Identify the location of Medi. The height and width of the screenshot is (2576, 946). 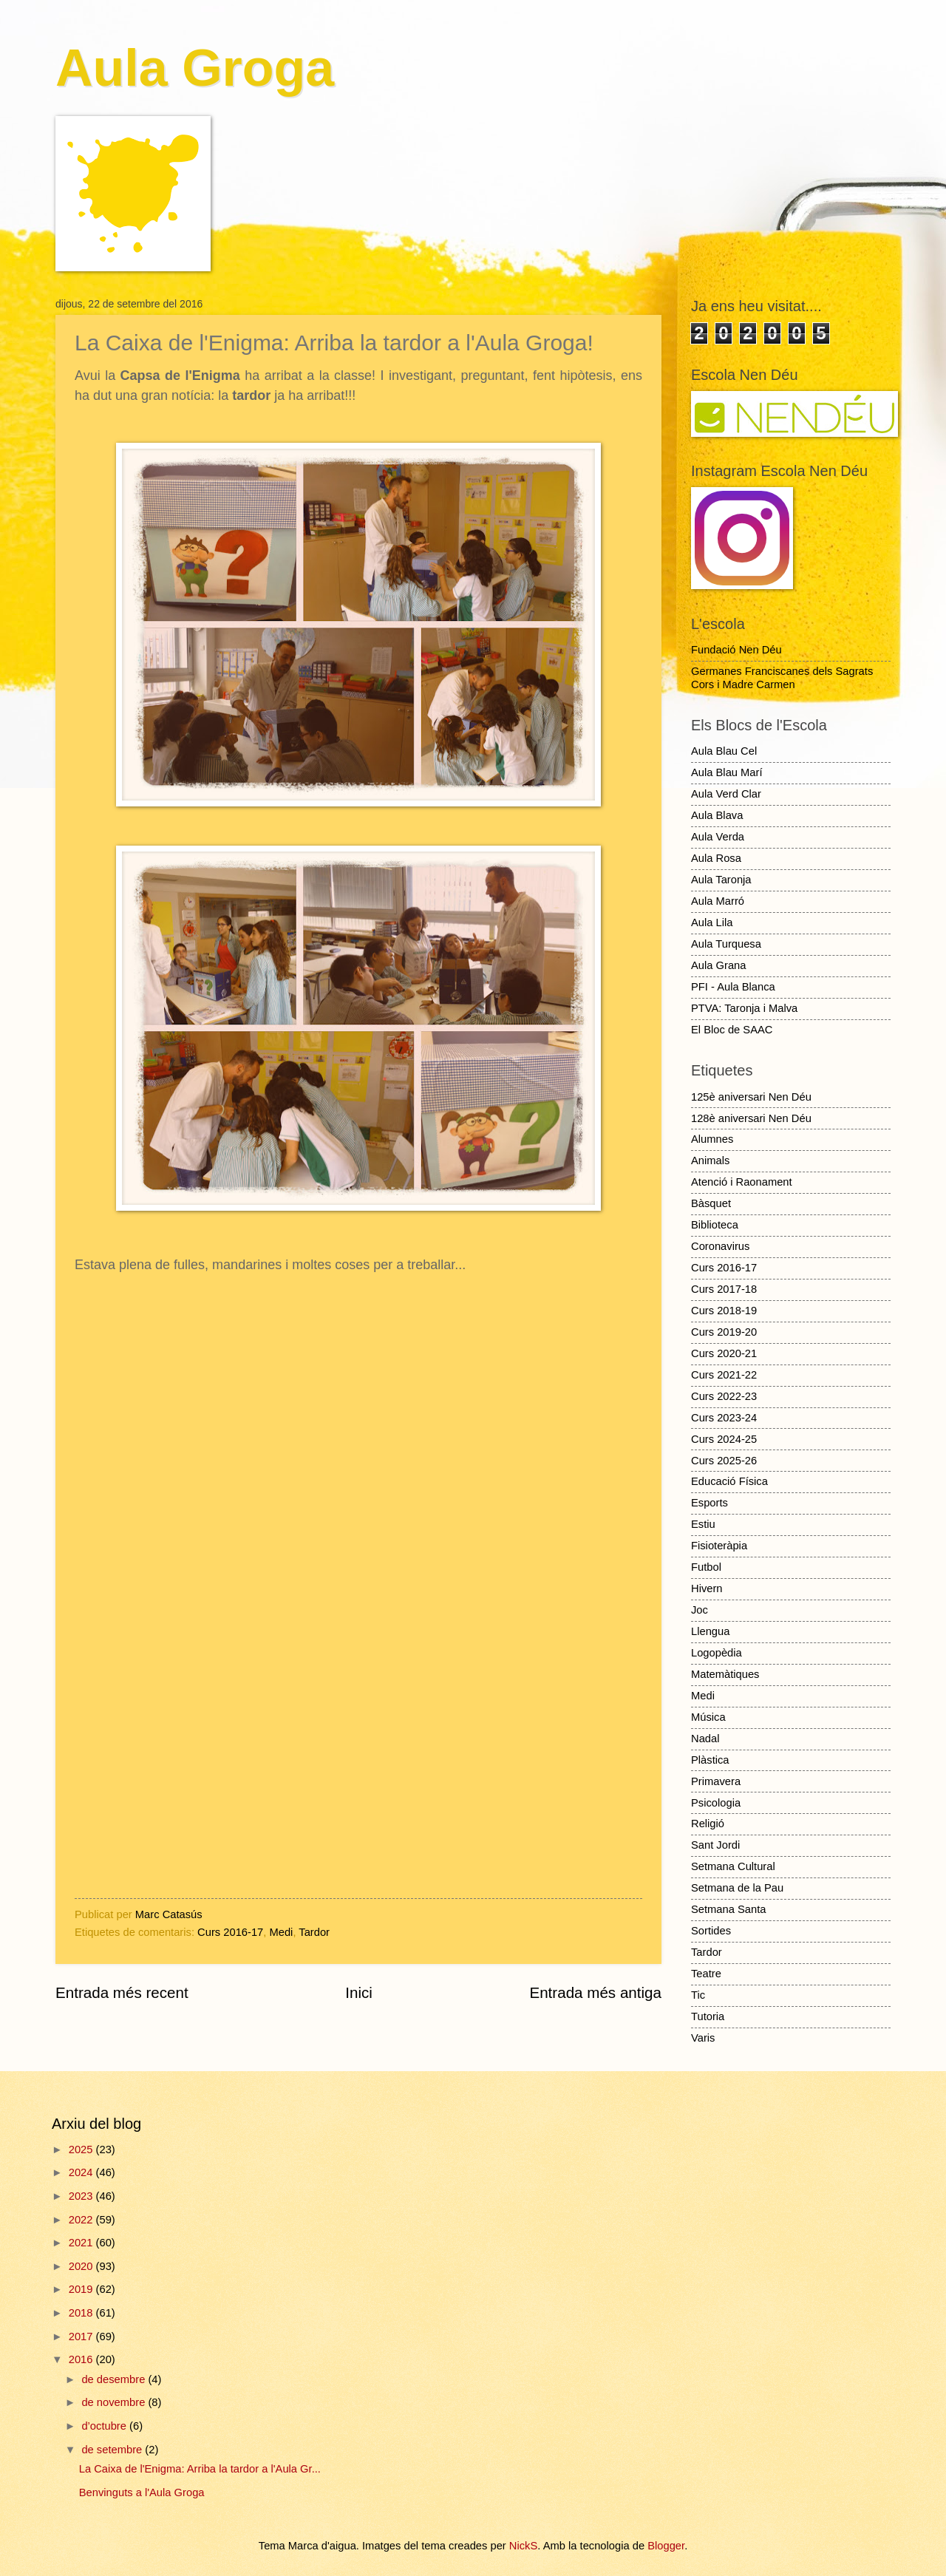
(281, 1932).